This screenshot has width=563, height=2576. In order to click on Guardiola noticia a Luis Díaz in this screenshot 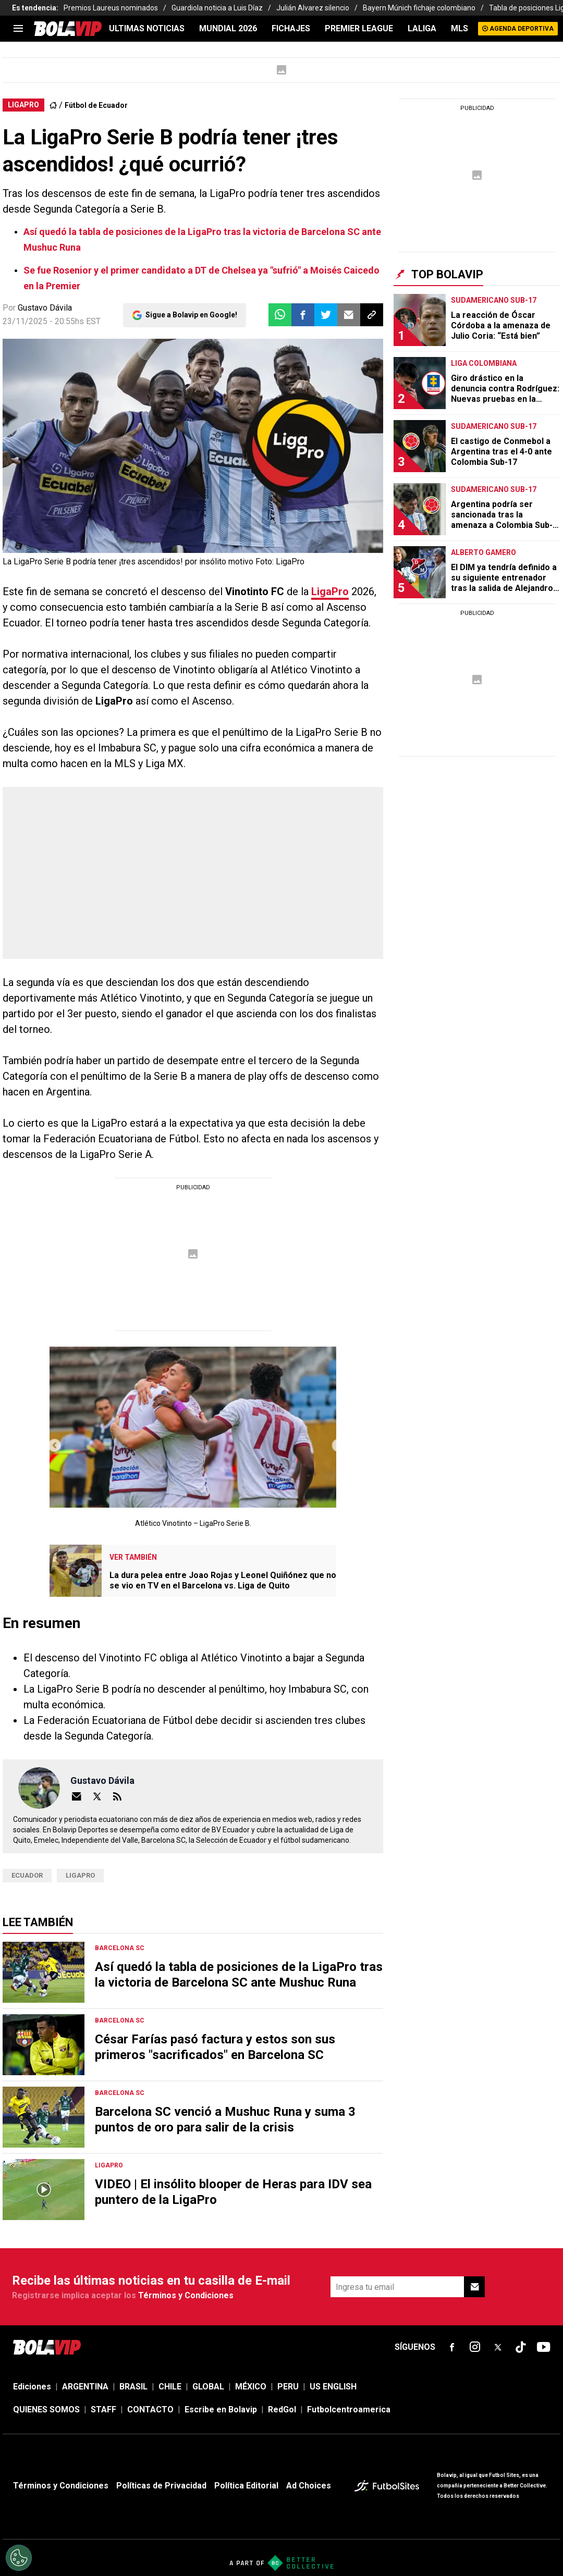, I will do `click(217, 8)`.